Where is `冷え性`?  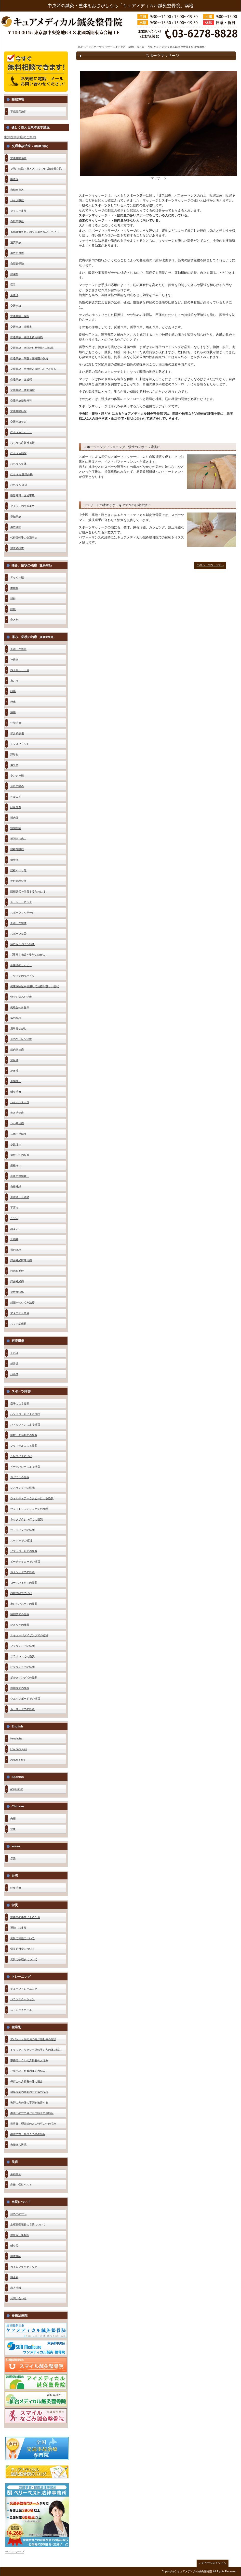
冷え性 is located at coordinates (14, 1070).